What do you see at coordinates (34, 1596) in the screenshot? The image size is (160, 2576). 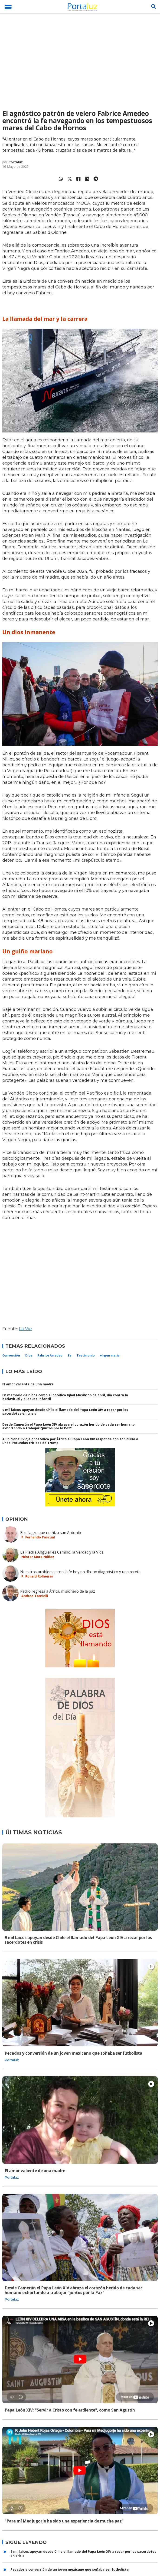 I see `Andrea Tornielli` at bounding box center [34, 1596].